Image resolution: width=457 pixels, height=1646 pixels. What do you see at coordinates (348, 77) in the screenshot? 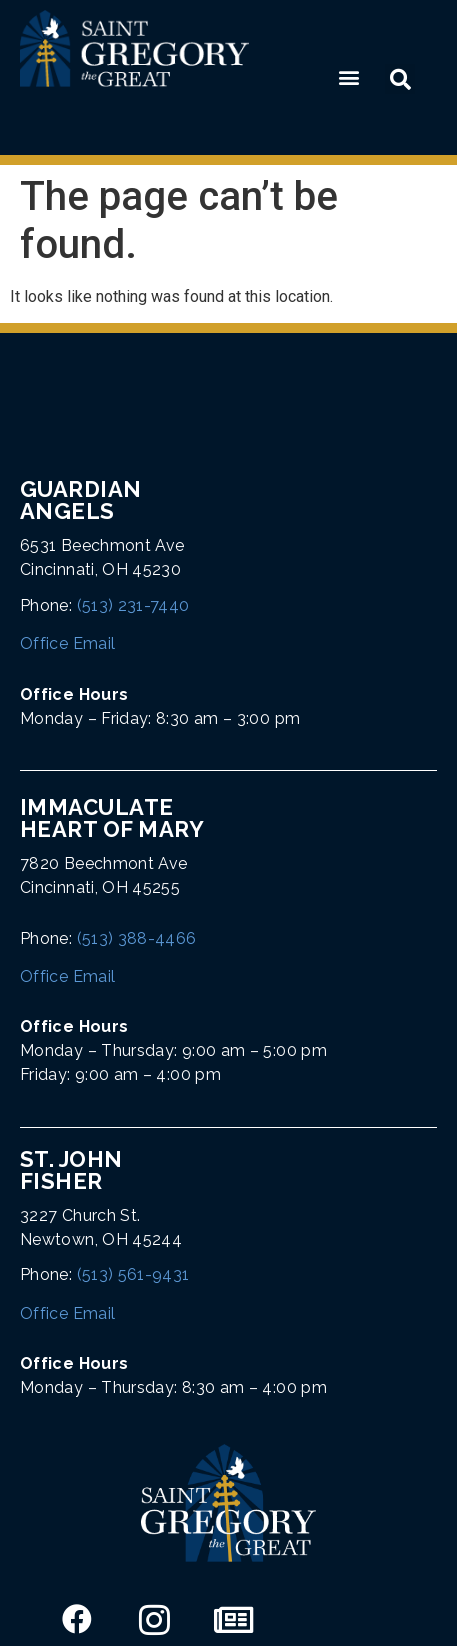
I see `[button]` at bounding box center [348, 77].